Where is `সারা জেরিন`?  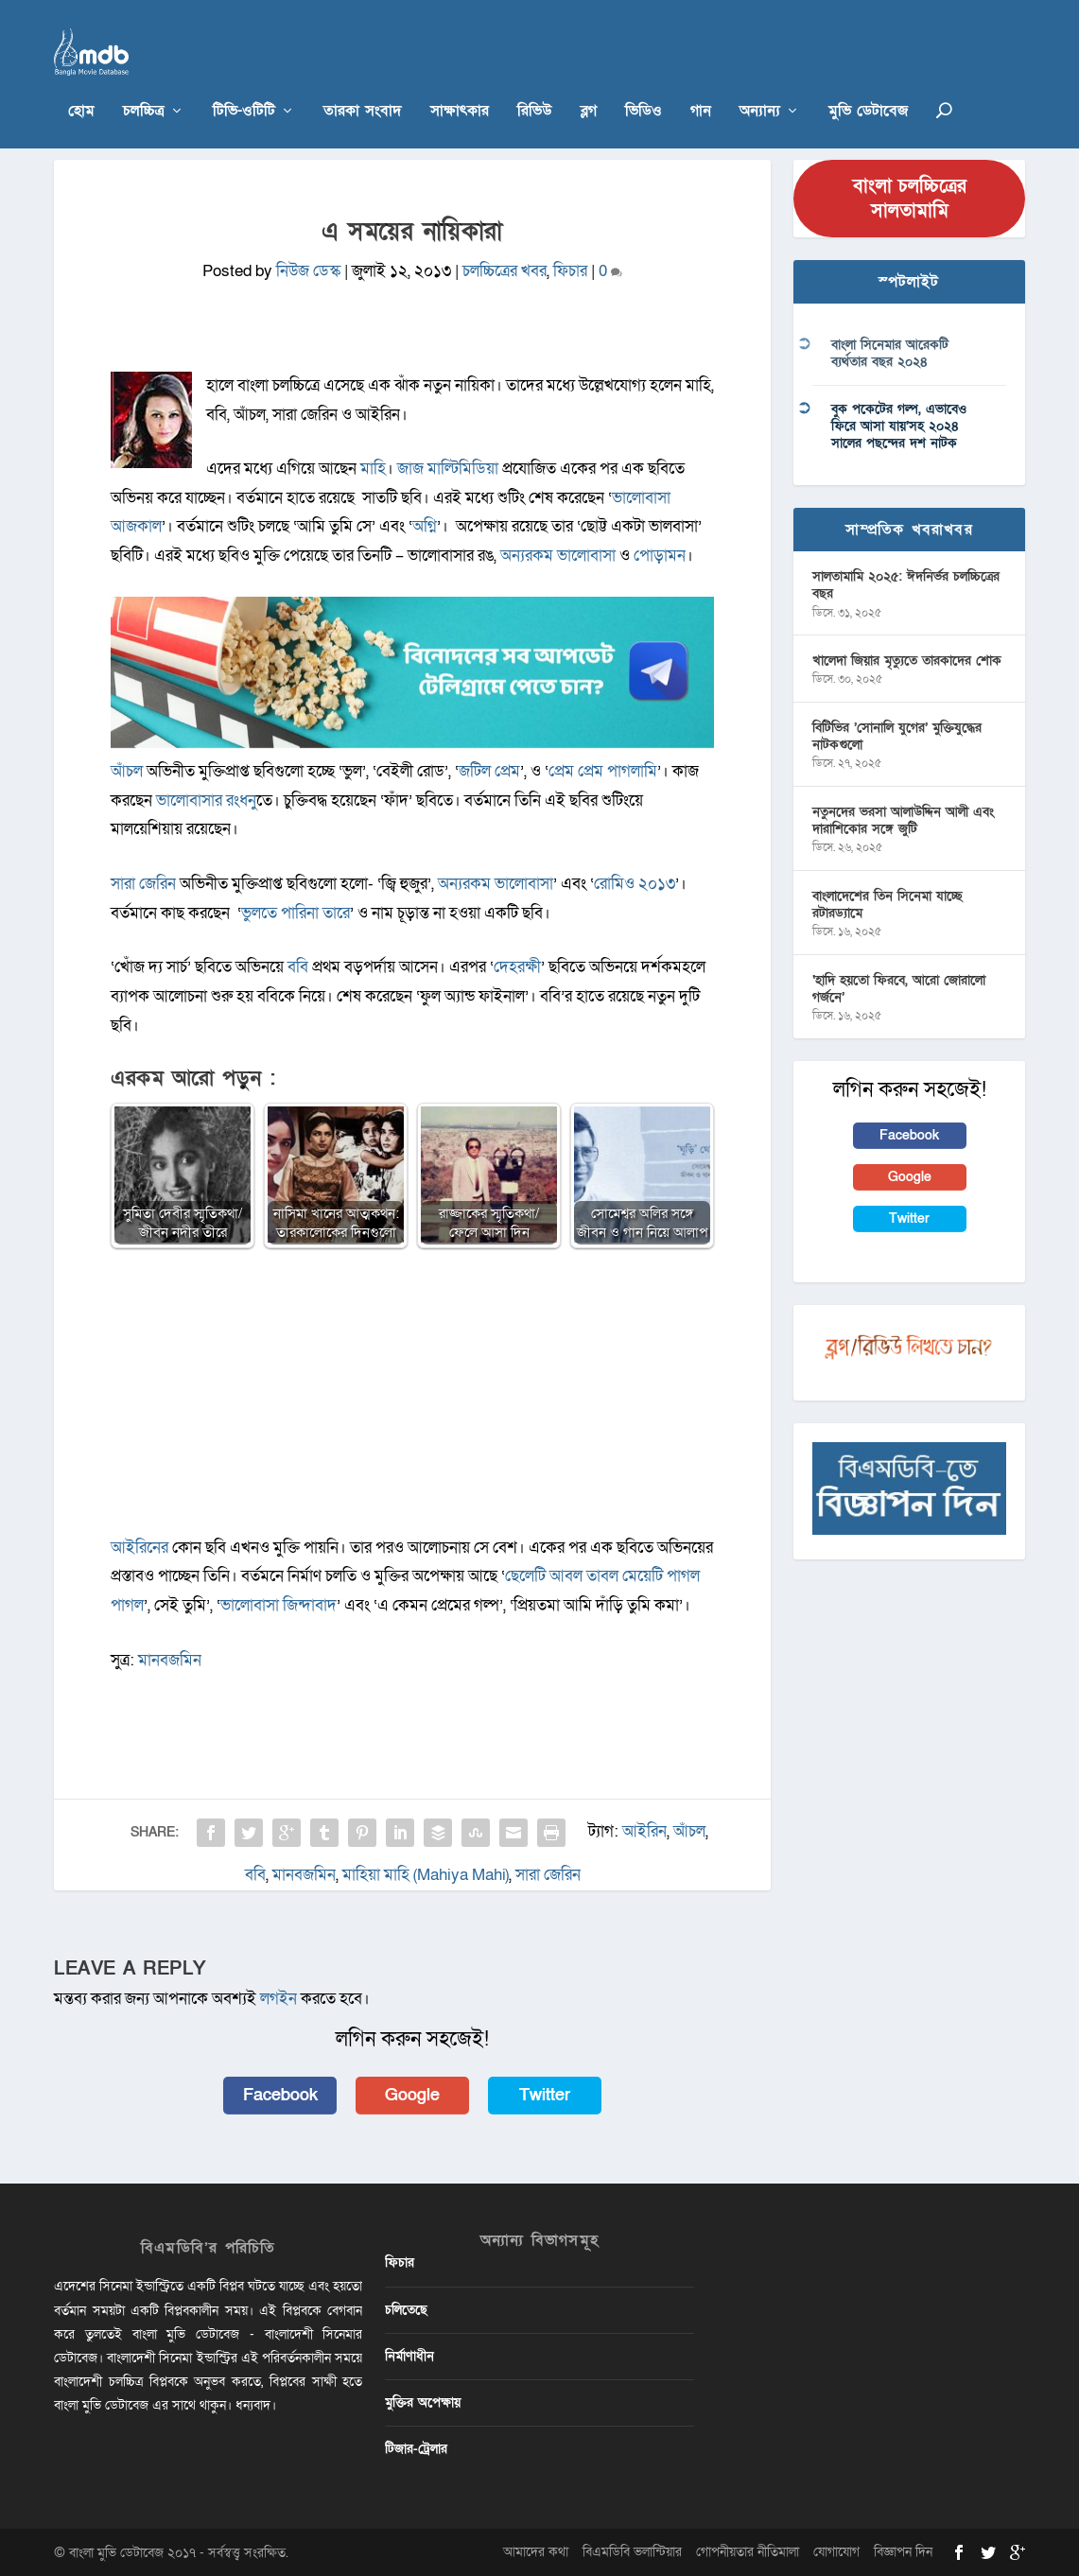
সারা জেরিন is located at coordinates (143, 883).